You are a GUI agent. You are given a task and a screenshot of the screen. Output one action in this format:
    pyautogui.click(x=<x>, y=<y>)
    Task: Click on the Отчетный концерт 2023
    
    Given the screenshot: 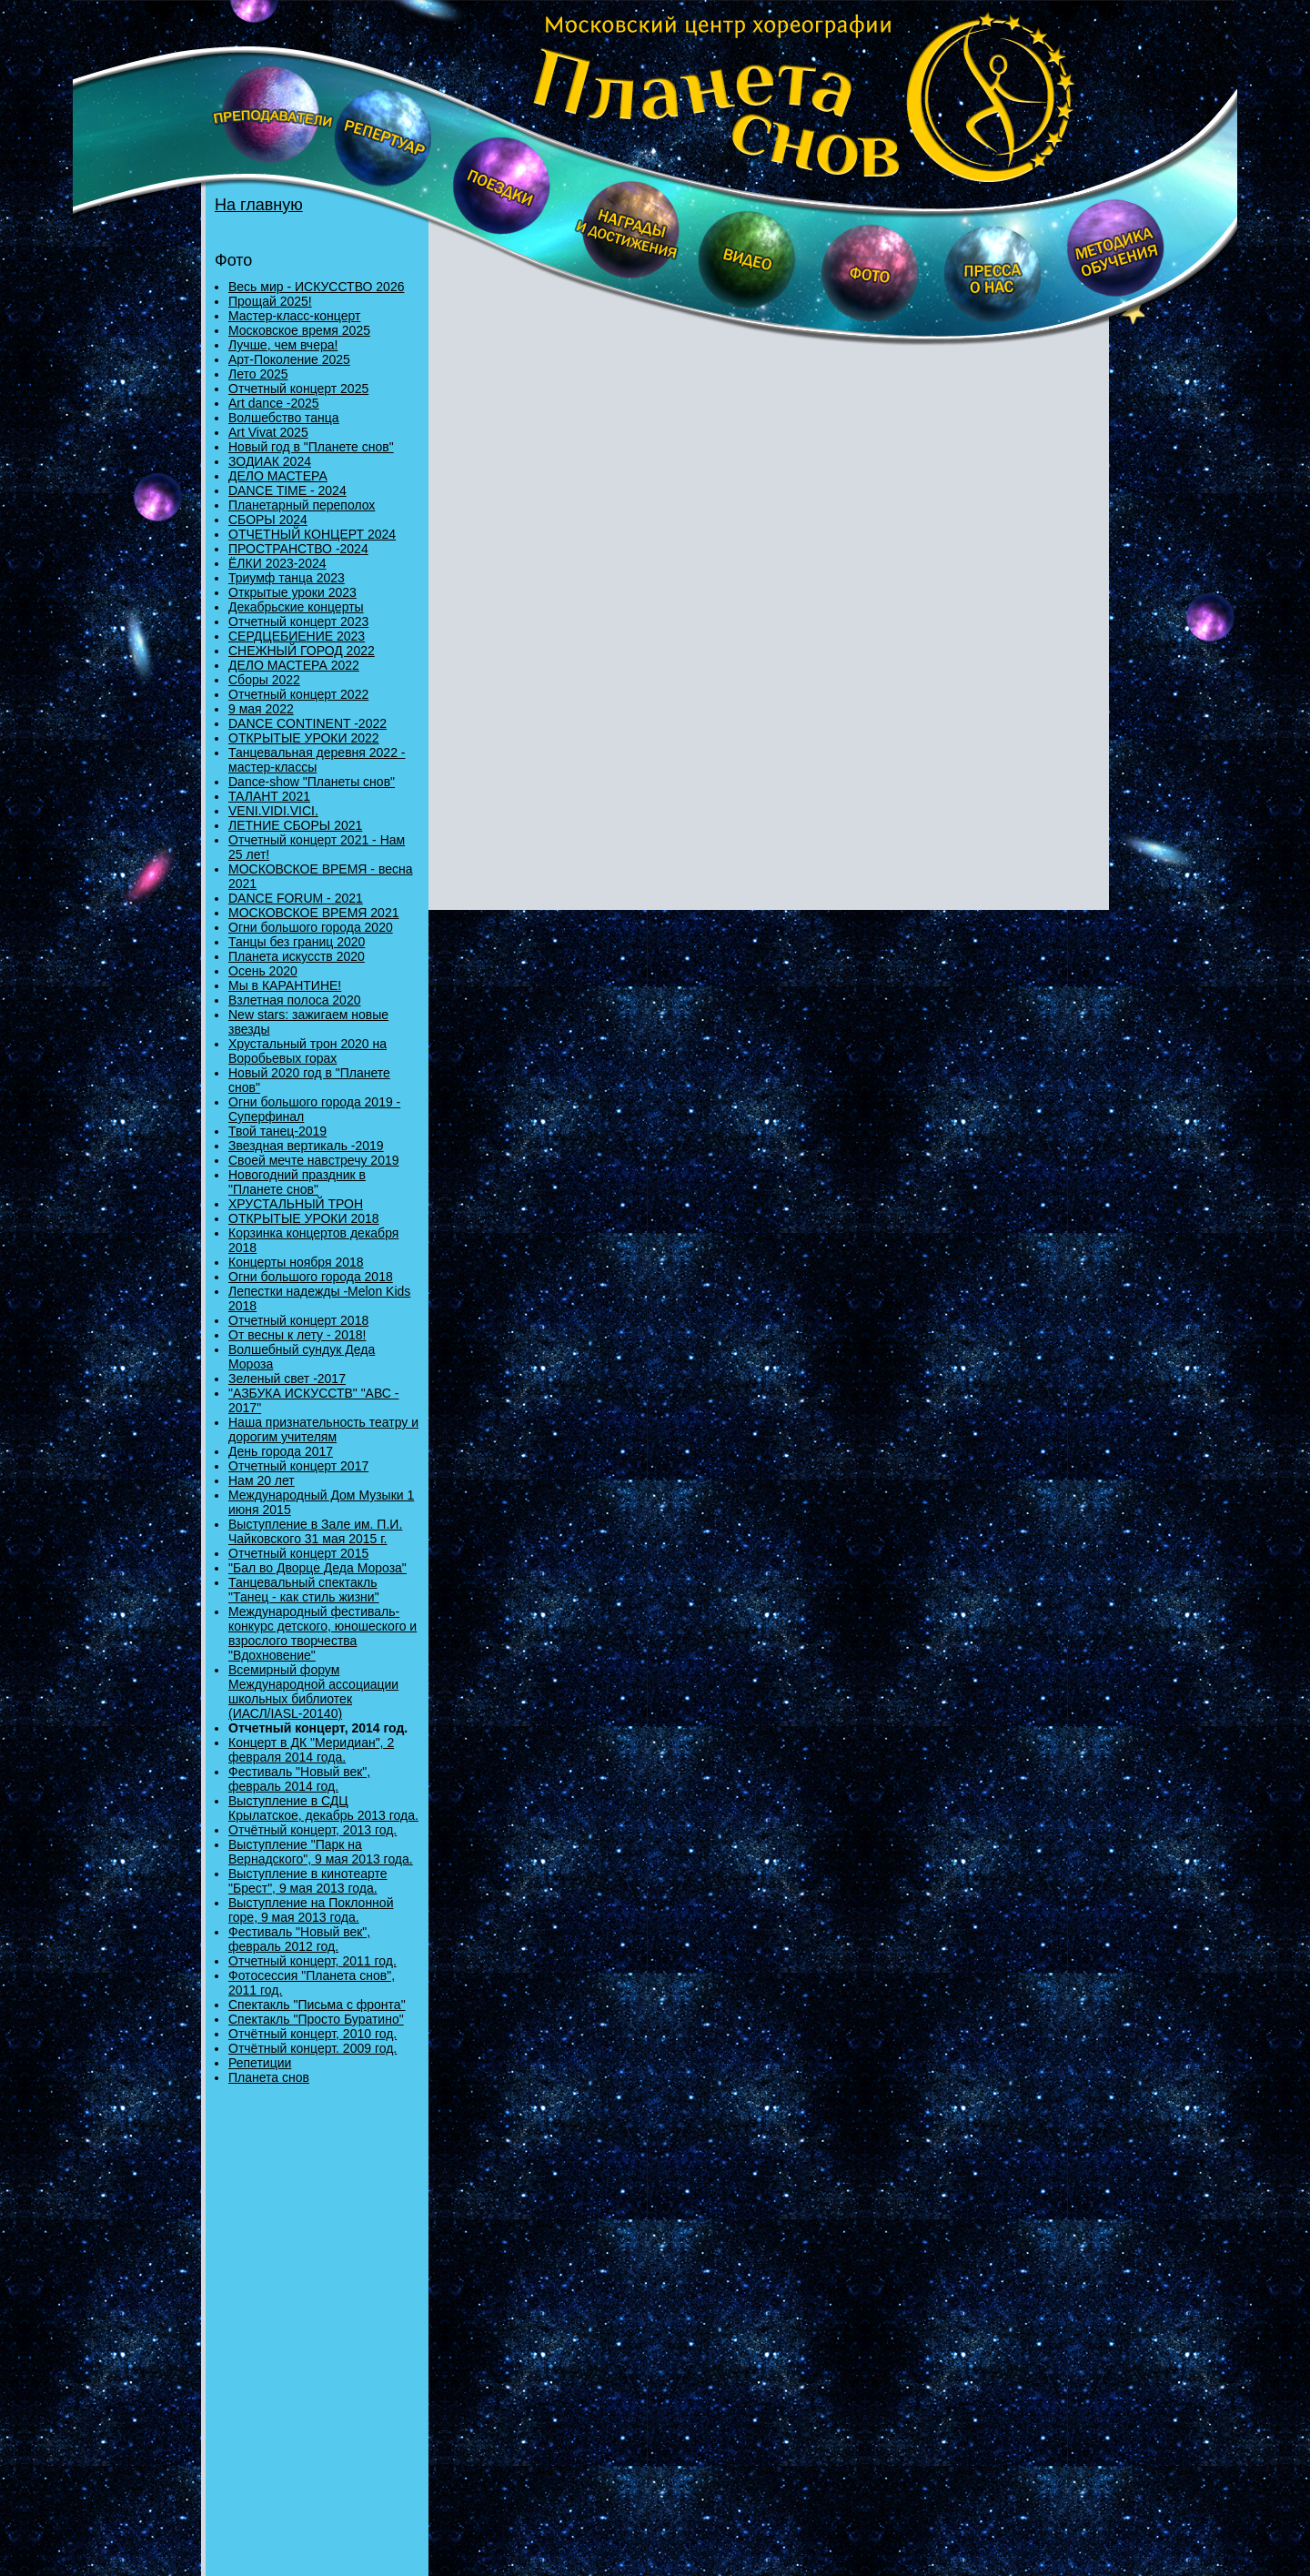 What is the action you would take?
    pyautogui.click(x=298, y=621)
    